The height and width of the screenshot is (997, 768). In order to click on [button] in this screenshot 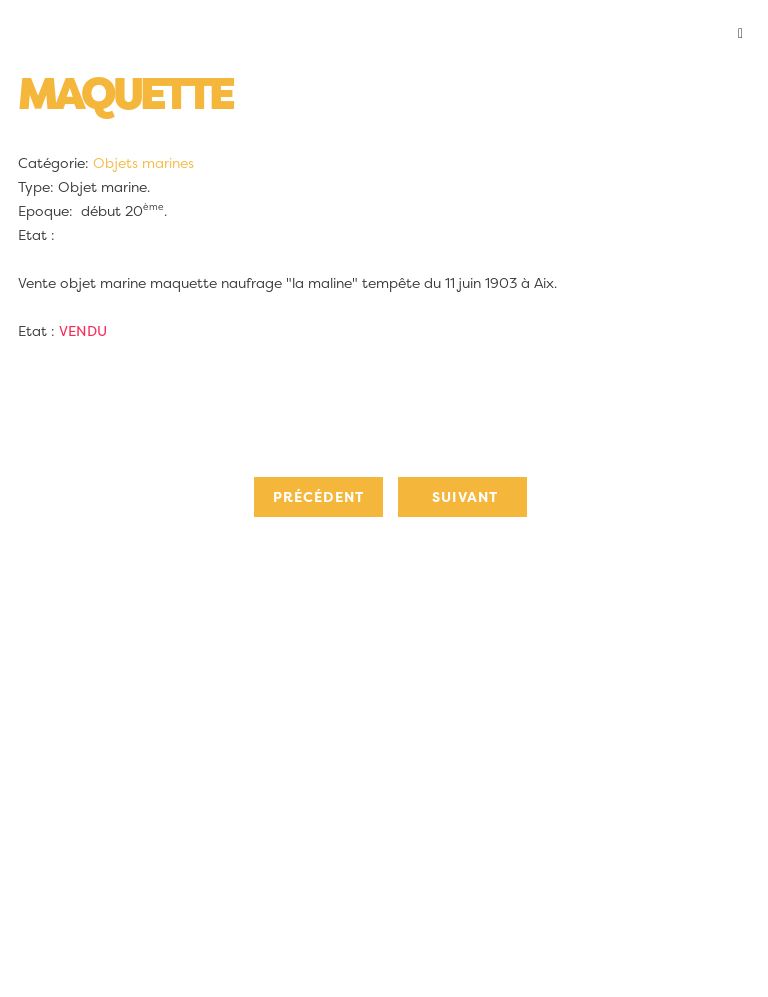, I will do `click(384, 34)`.